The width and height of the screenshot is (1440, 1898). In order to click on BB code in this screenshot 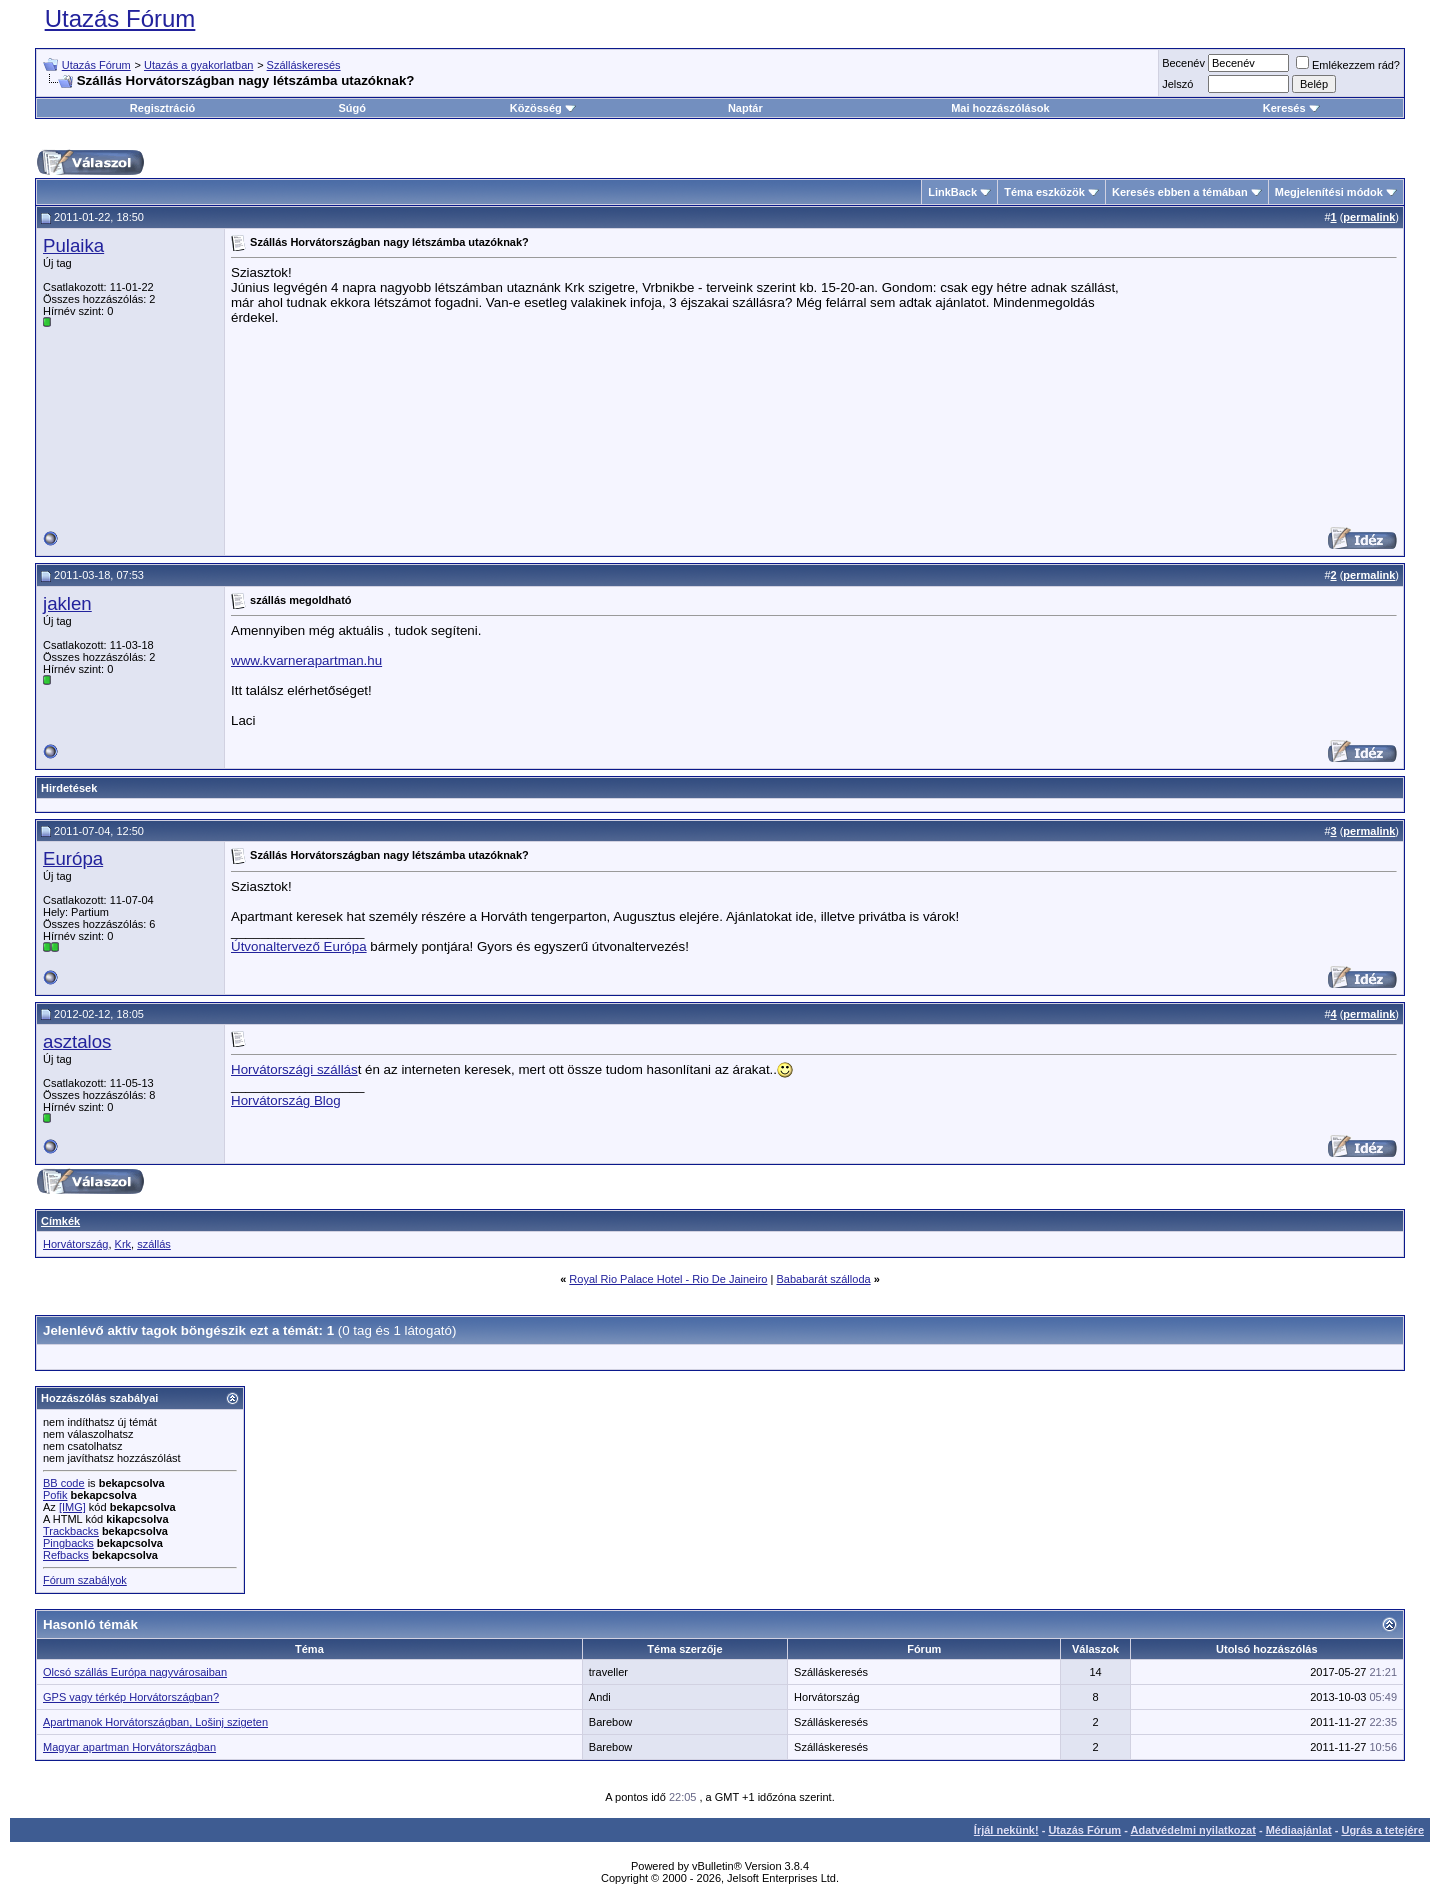, I will do `click(64, 1483)`.